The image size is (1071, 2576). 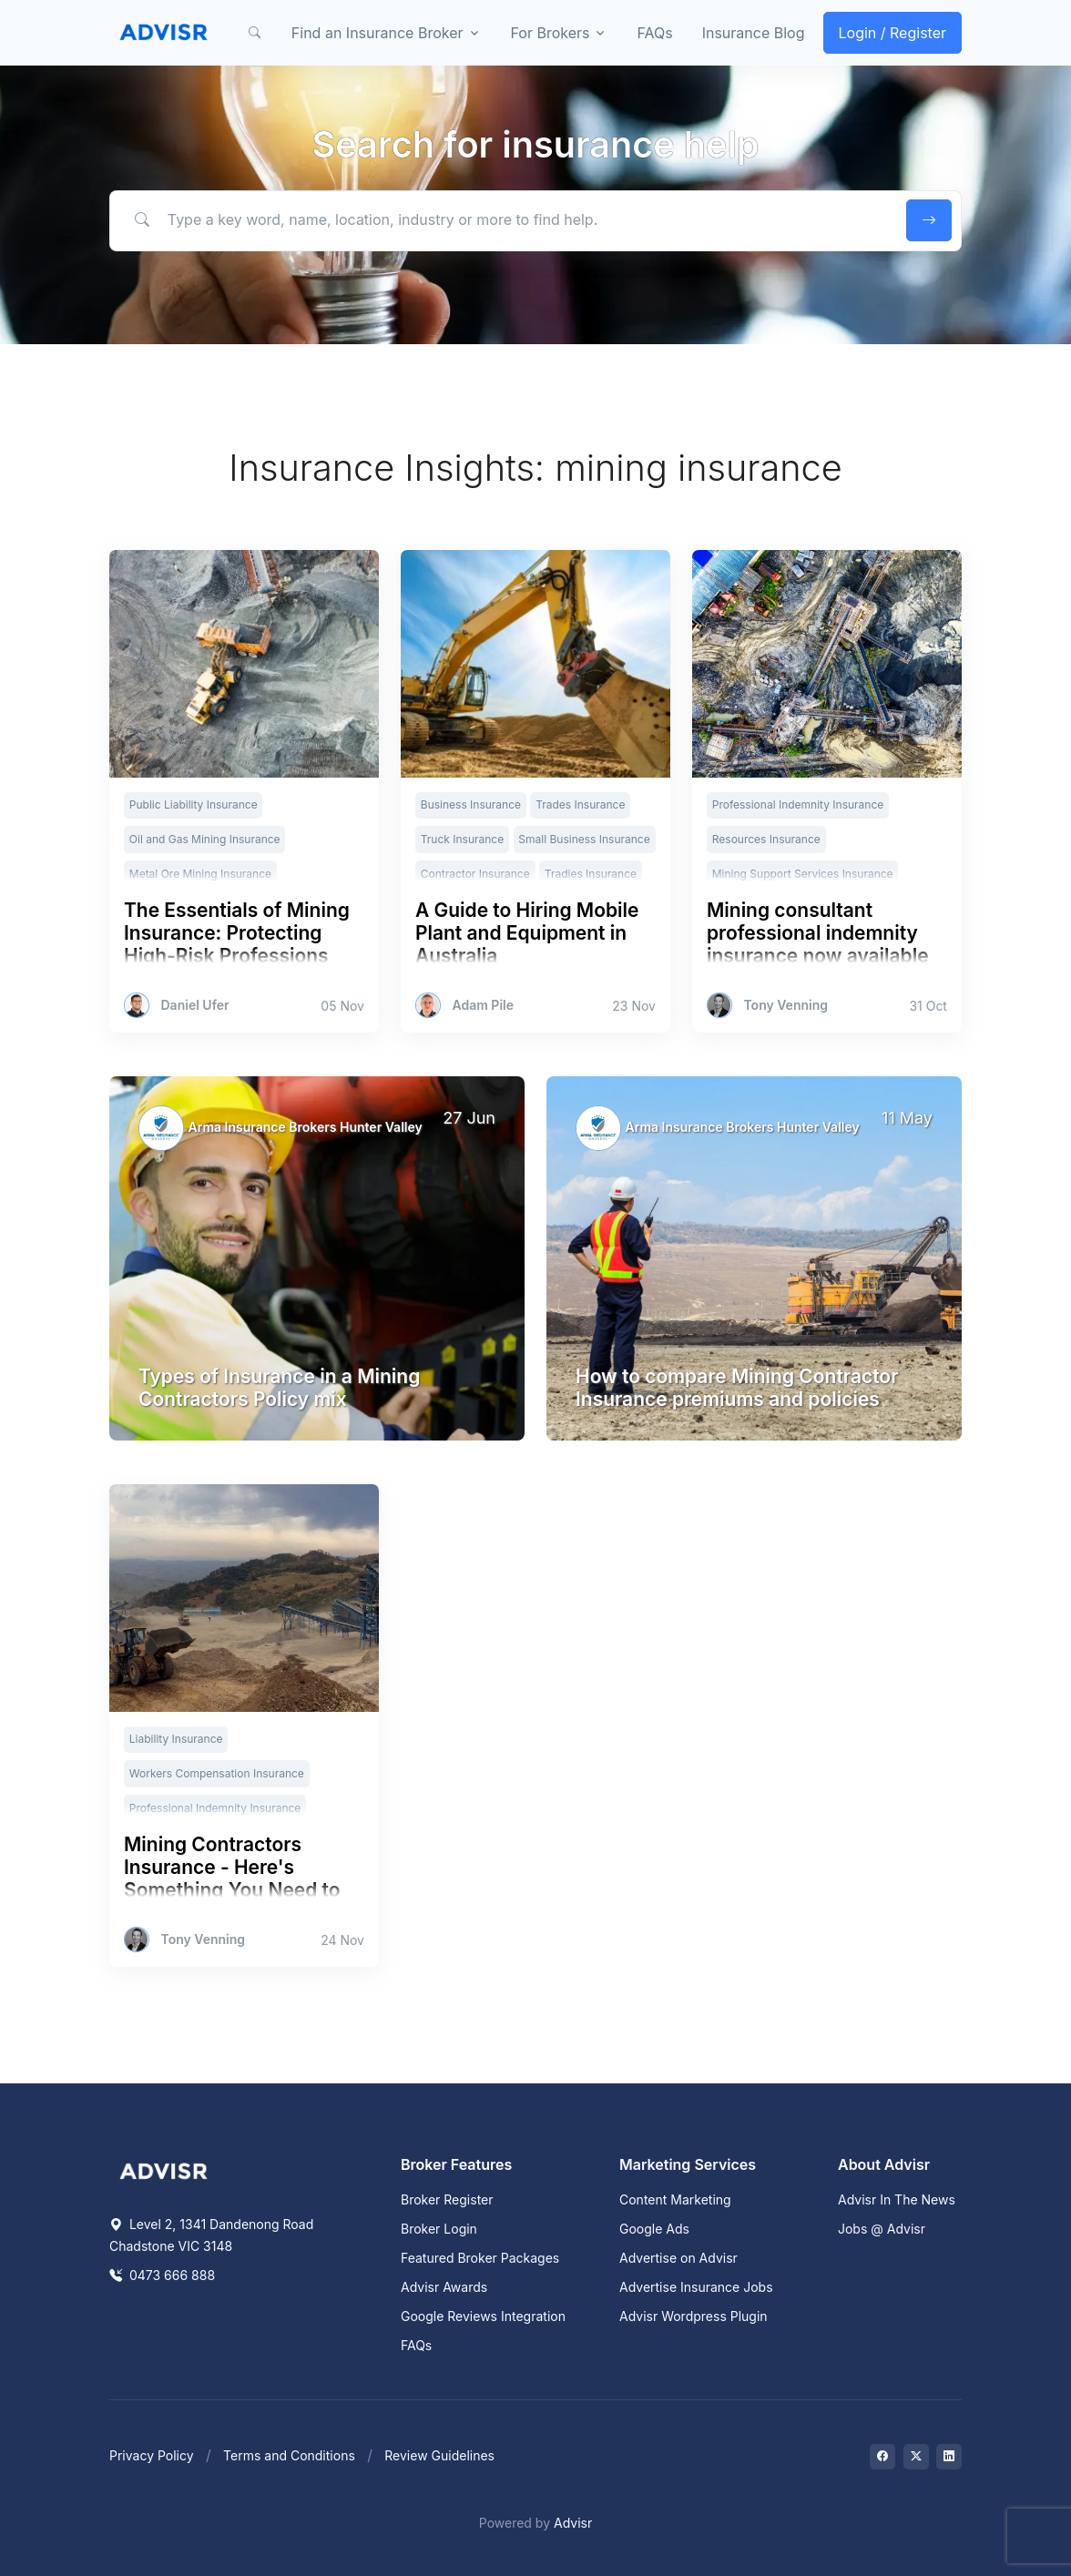 What do you see at coordinates (237, 933) in the screenshot?
I see `The Essentials of Mining Insurance: Protecting High-Risk Professions` at bounding box center [237, 933].